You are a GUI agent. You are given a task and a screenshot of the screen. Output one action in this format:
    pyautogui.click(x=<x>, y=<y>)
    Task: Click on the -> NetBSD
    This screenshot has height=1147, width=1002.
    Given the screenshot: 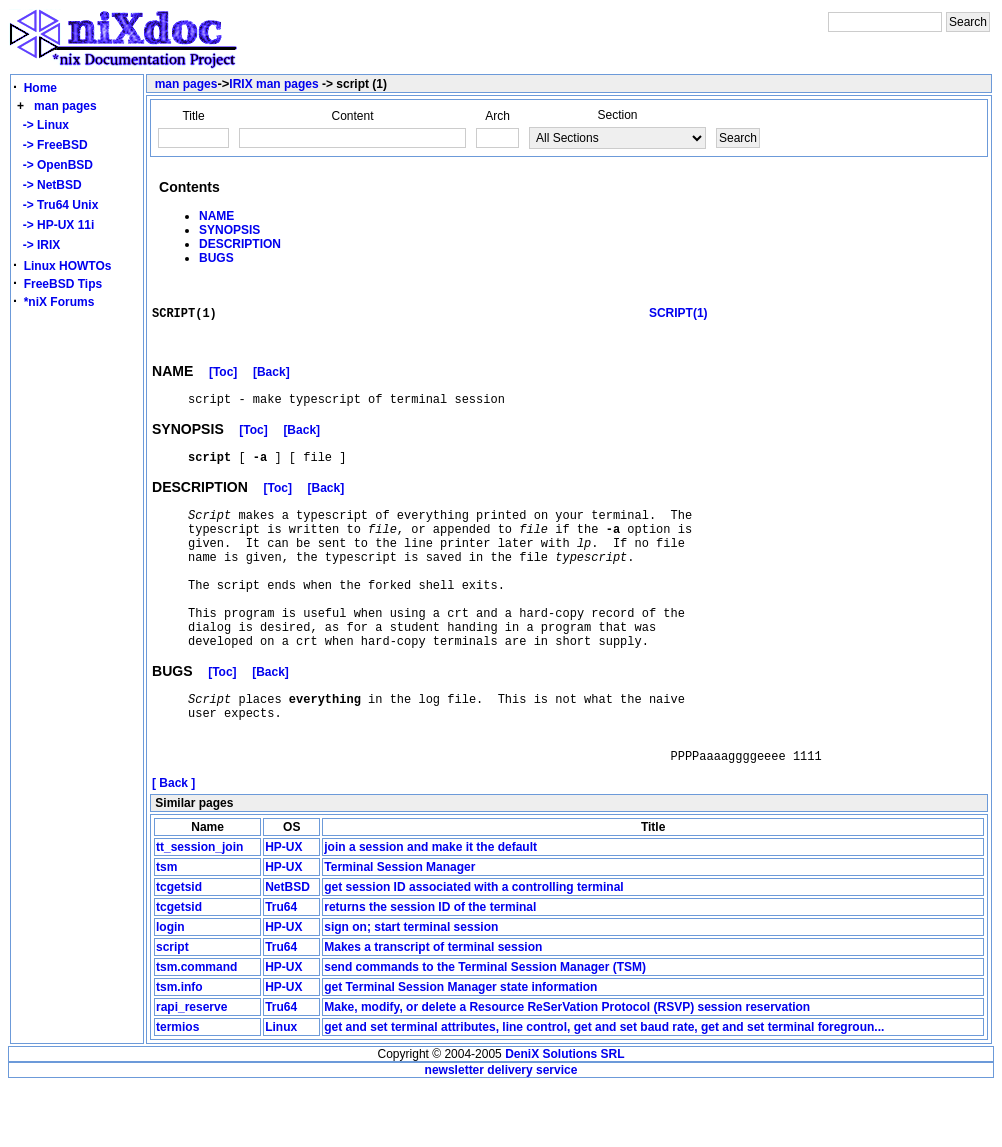 What is the action you would take?
    pyautogui.click(x=49, y=185)
    